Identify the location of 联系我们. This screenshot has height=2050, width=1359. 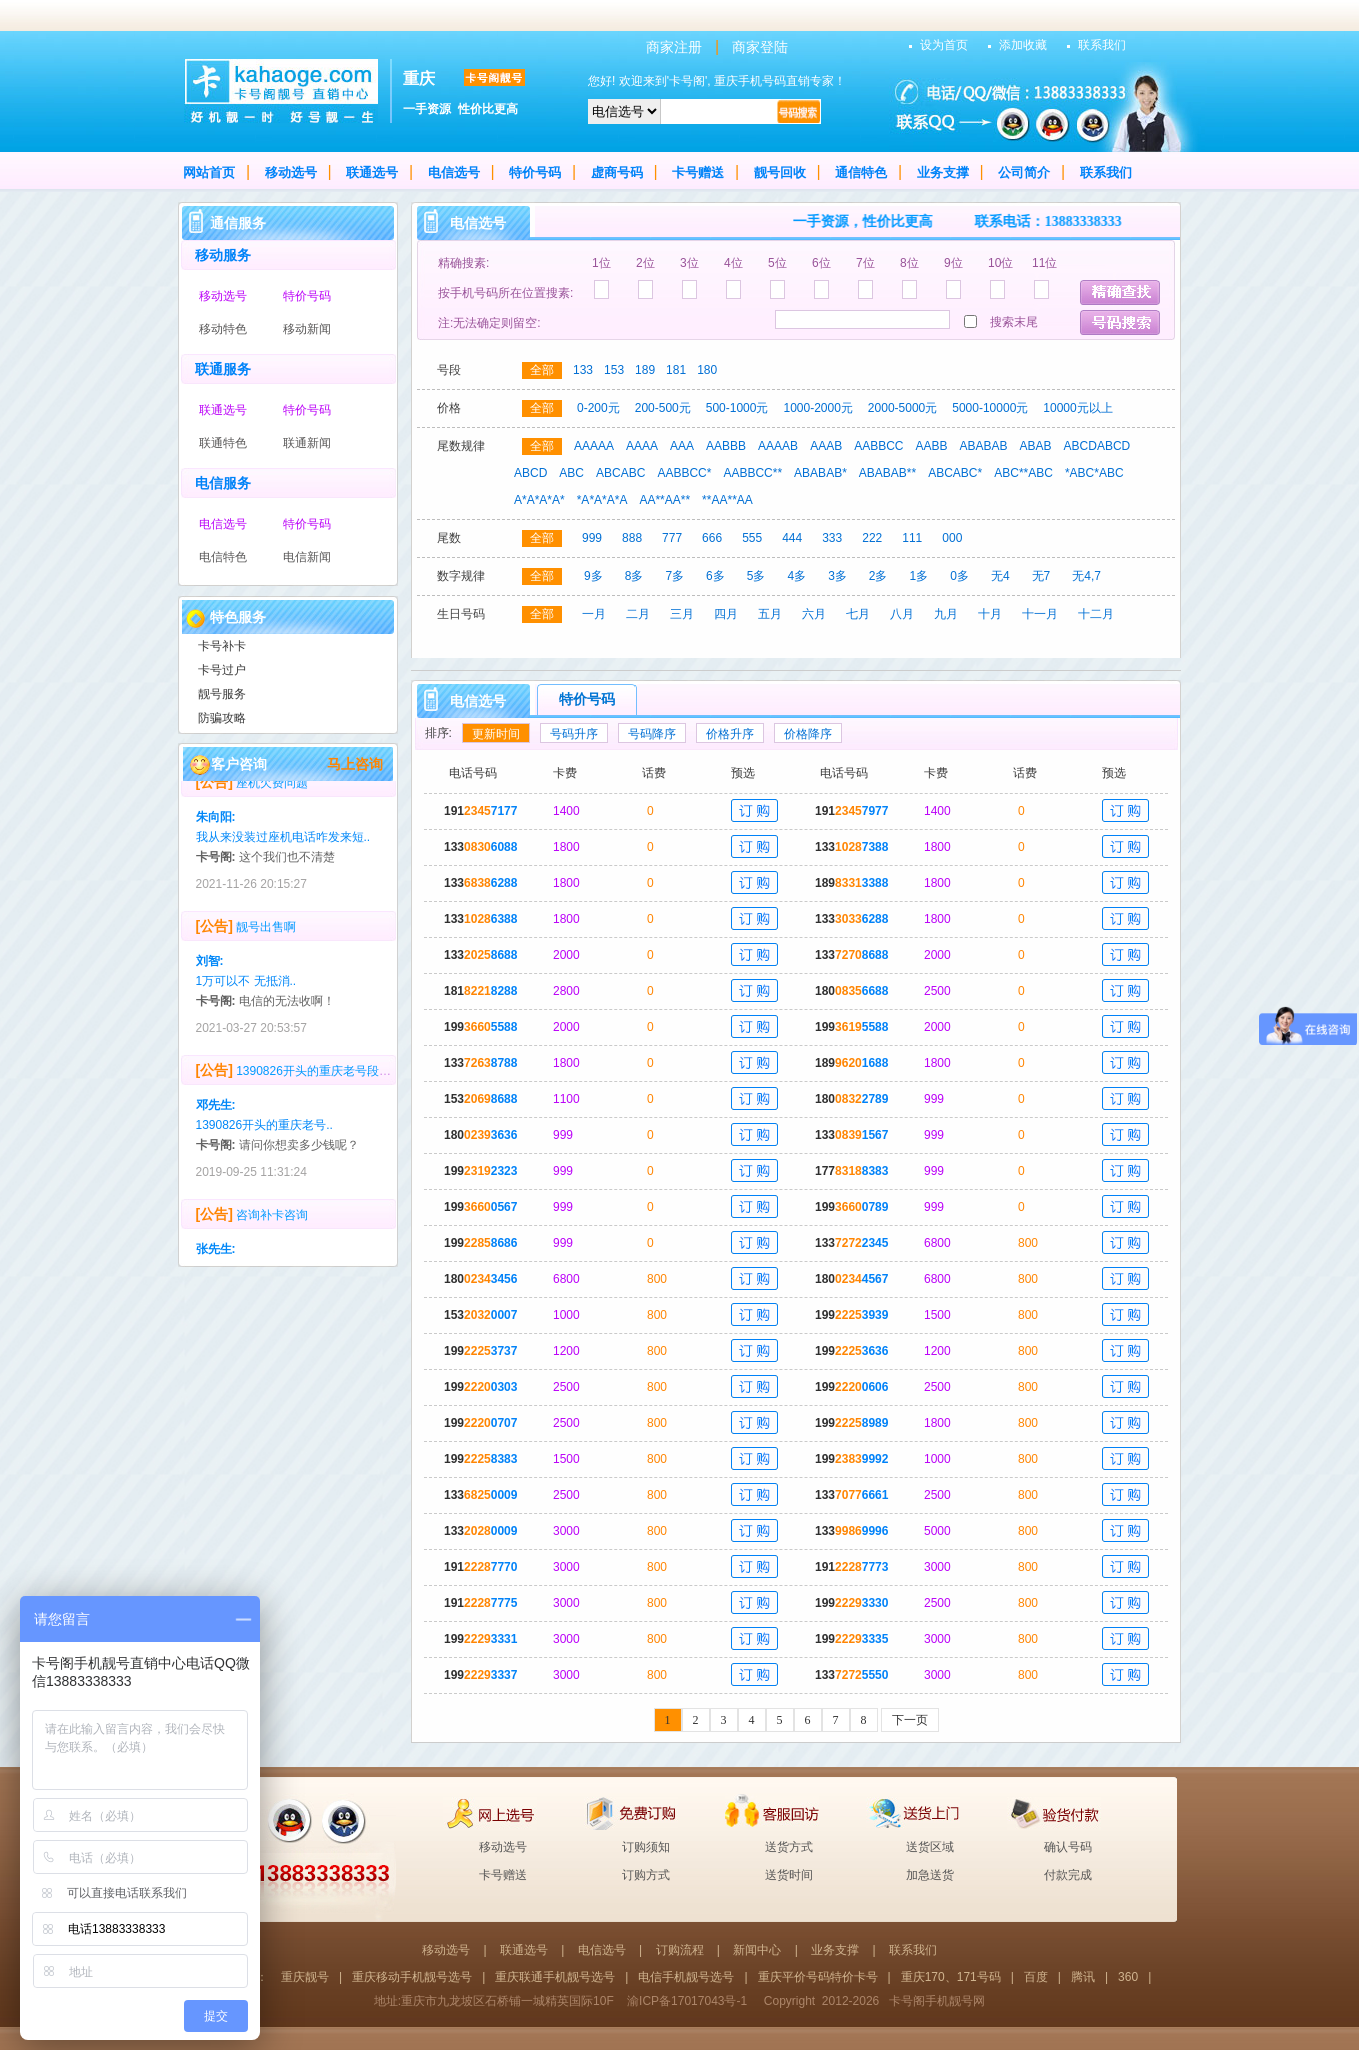
(1102, 45).